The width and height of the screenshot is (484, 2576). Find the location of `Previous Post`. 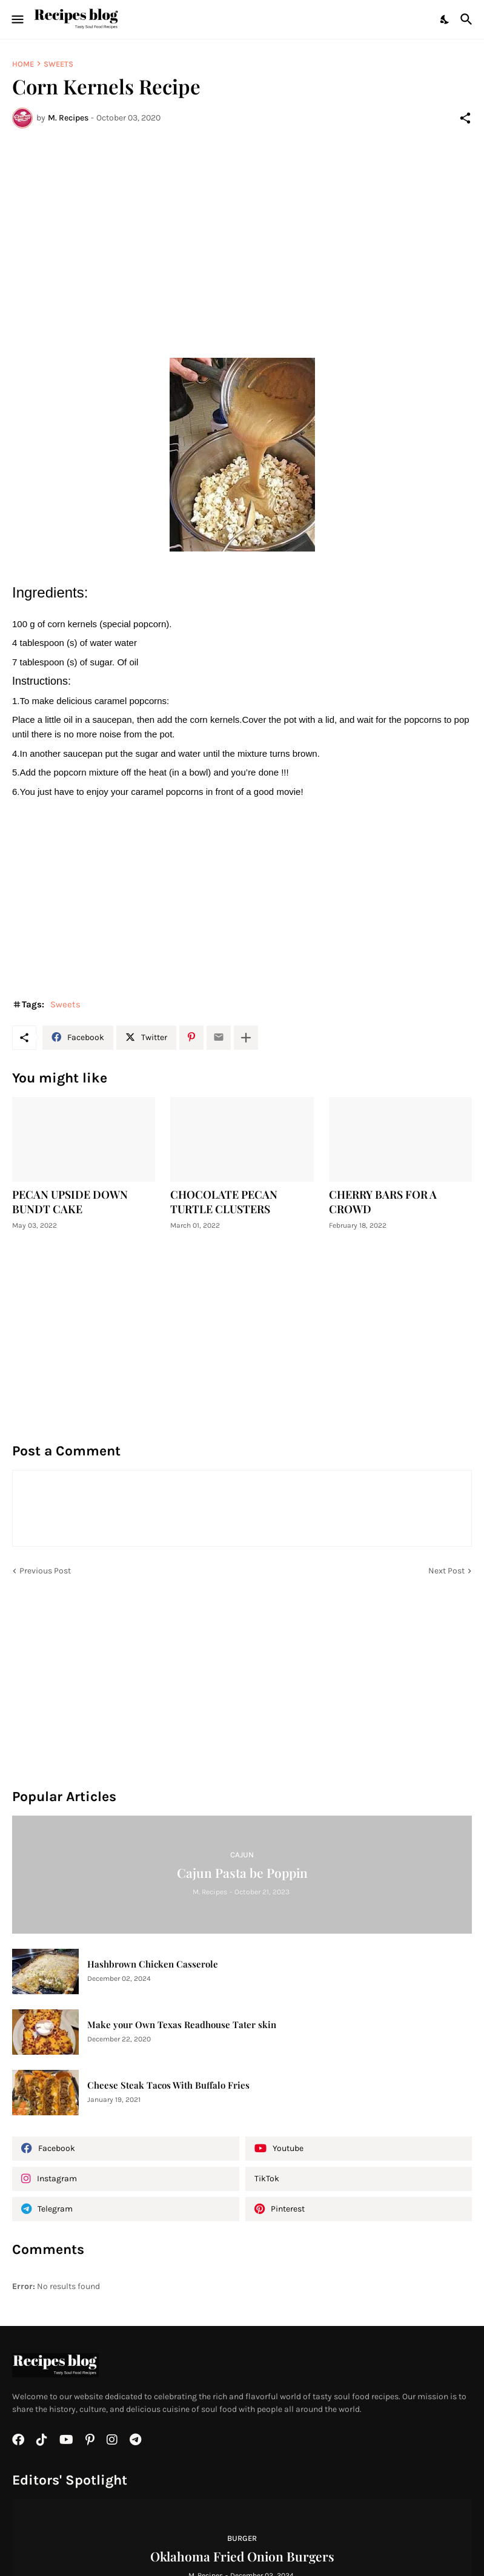

Previous Post is located at coordinates (45, 1571).